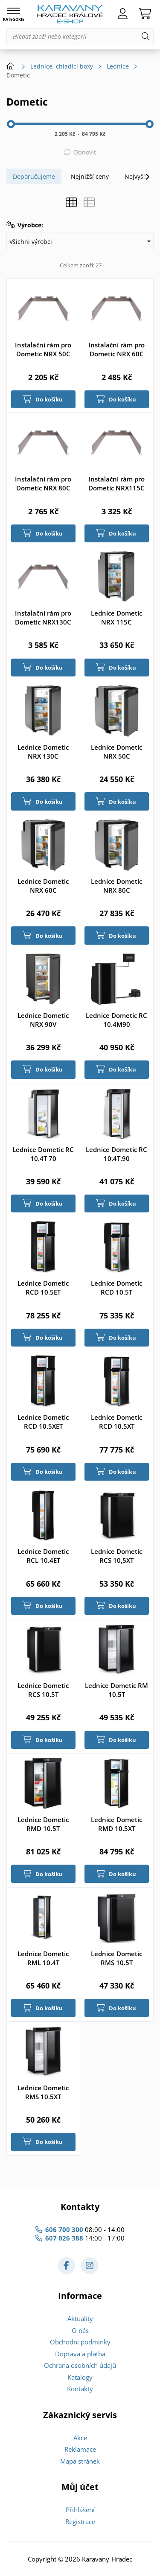 This screenshot has height=2576, width=160. I want to click on [Hledat zboží nebo kategorii], so click(80, 36).